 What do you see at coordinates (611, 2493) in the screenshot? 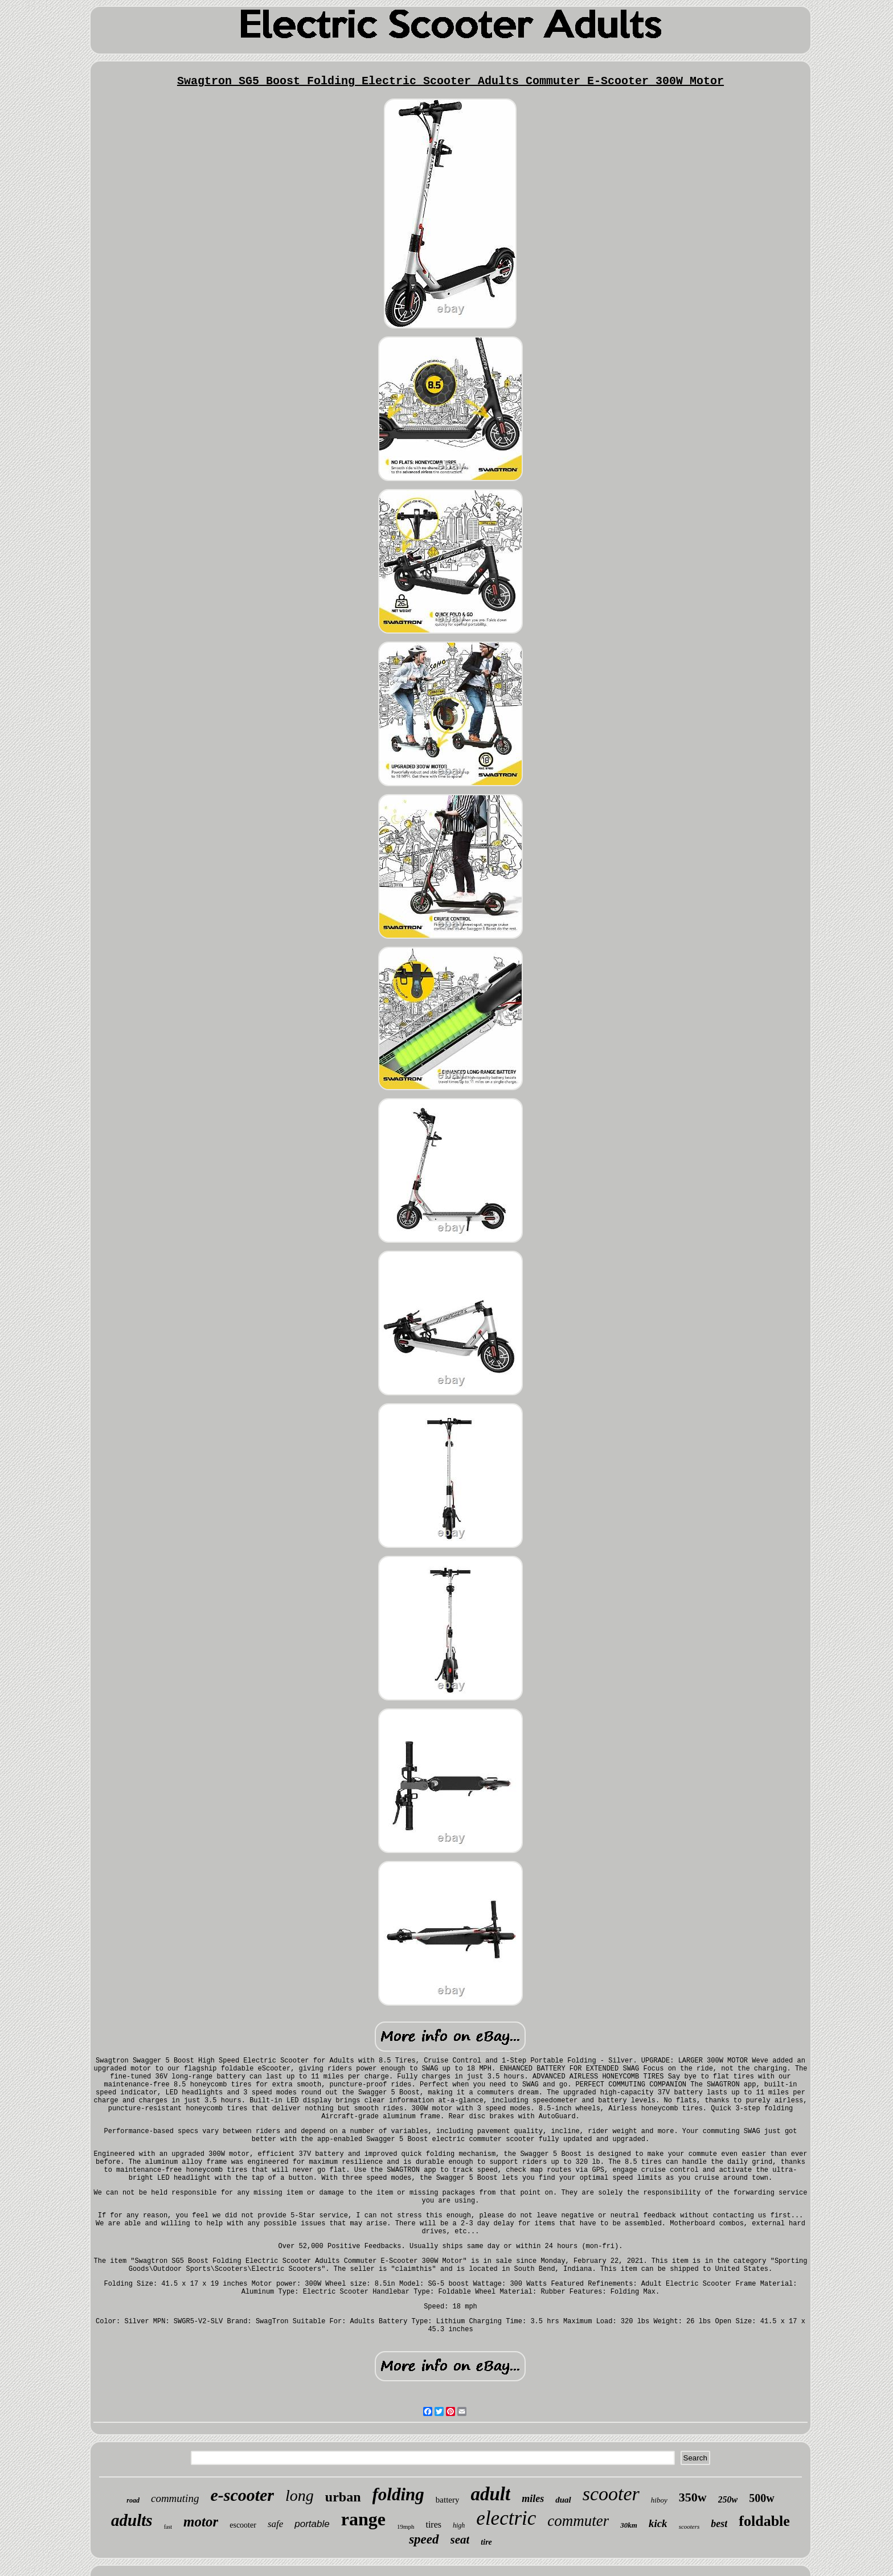
I see `scooter` at bounding box center [611, 2493].